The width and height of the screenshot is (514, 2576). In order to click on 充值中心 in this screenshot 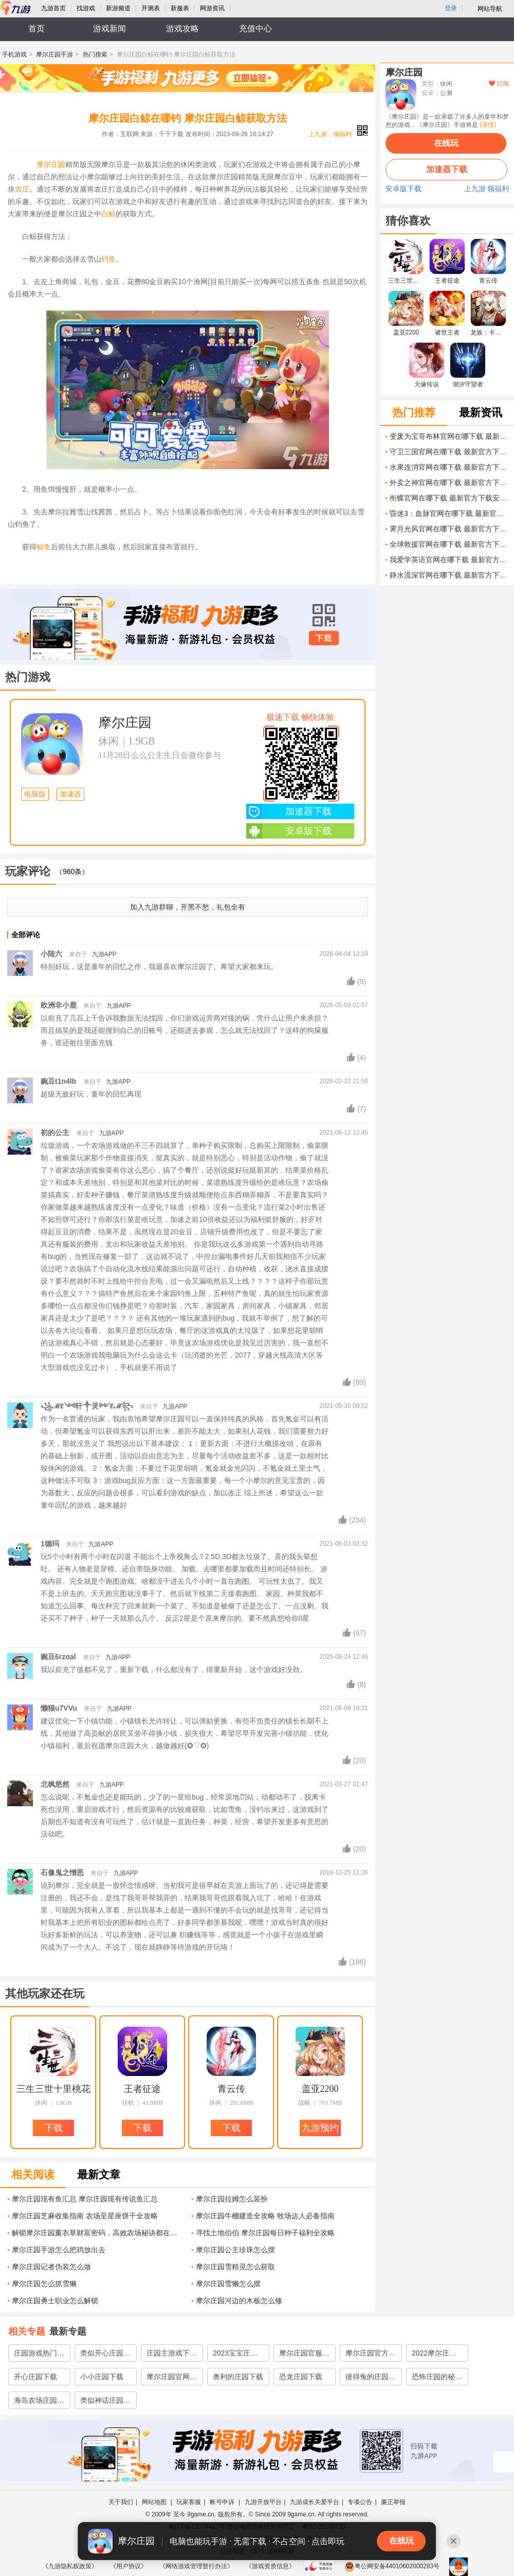, I will do `click(255, 28)`.